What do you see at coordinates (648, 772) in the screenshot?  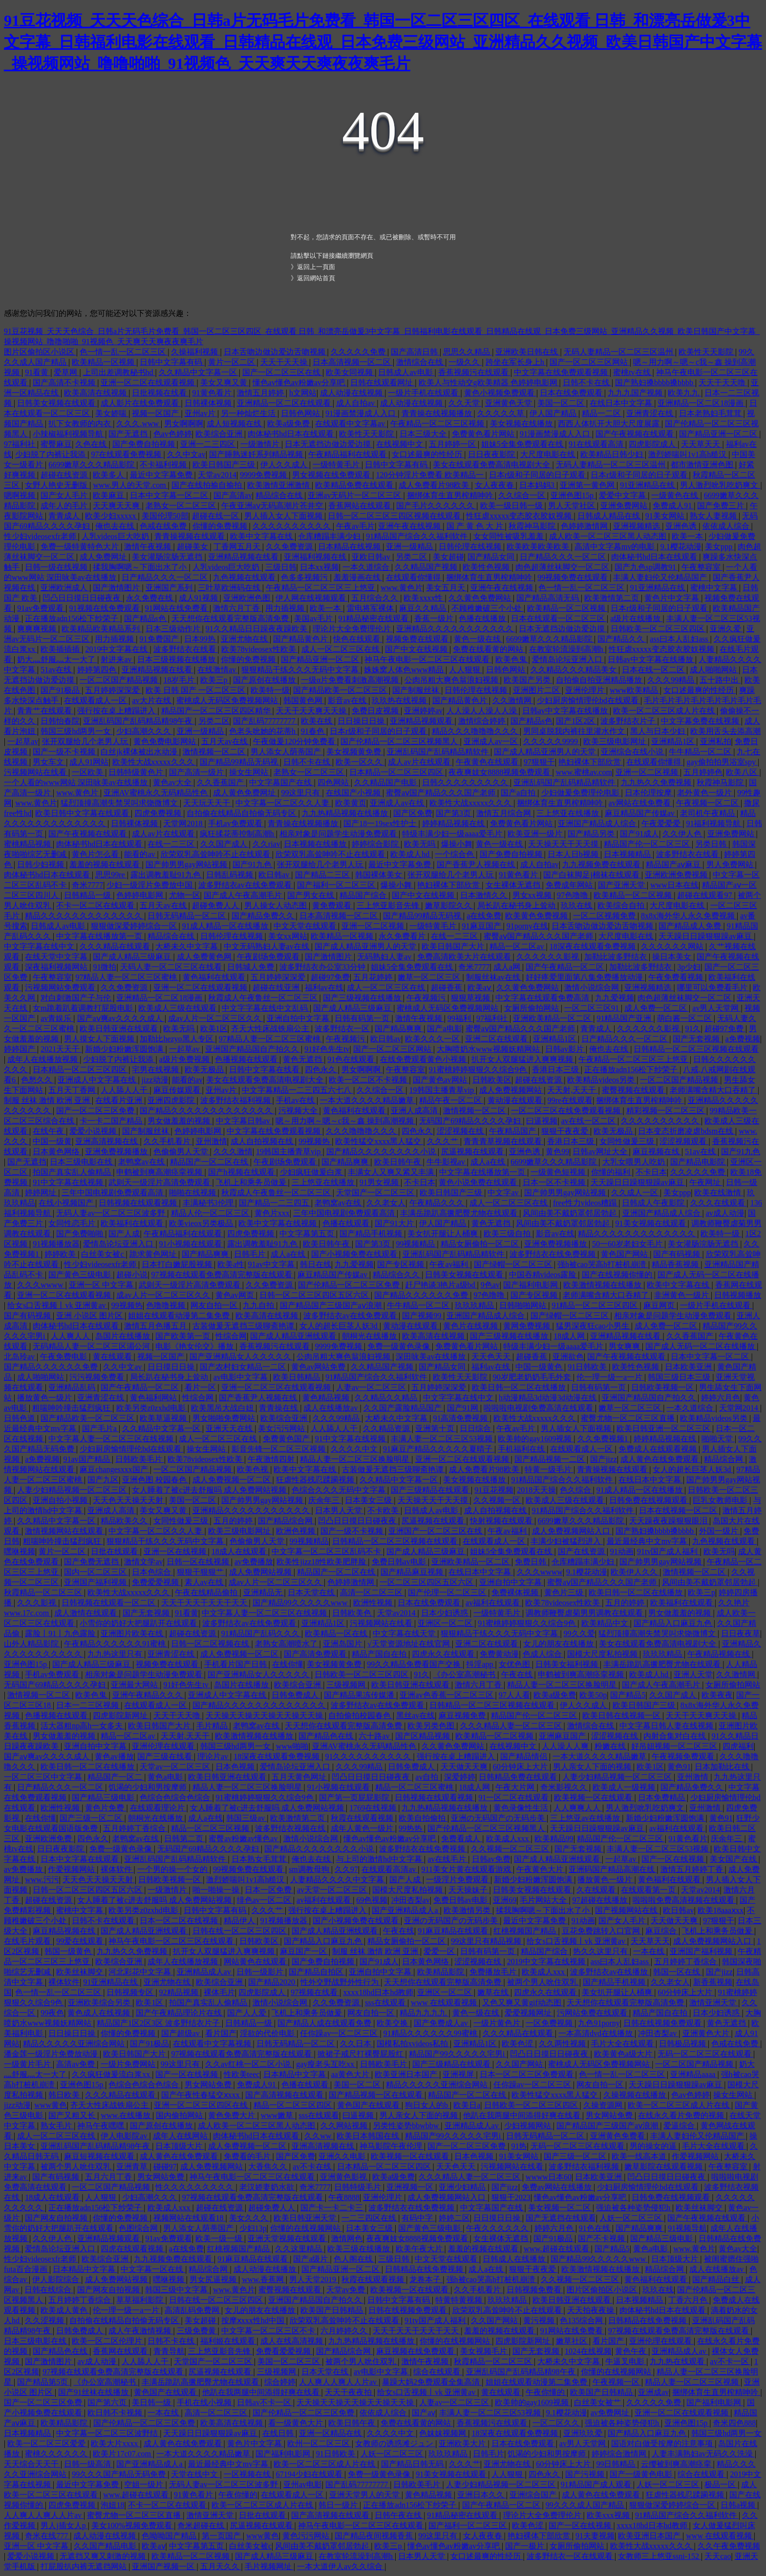 I see `亚洲一区二区视频` at bounding box center [648, 772].